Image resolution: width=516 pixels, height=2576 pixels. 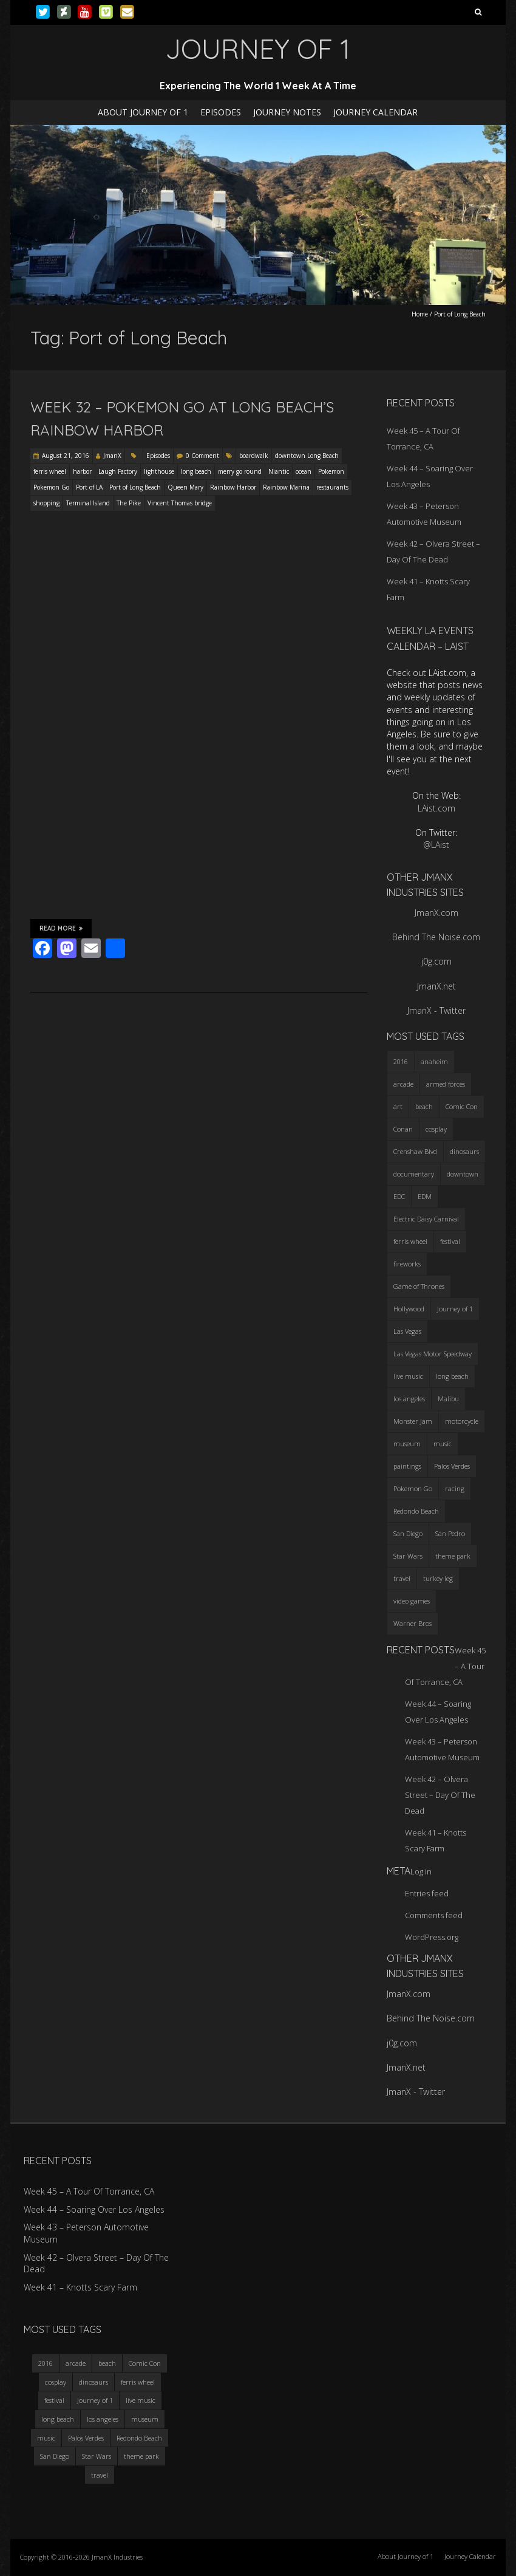 What do you see at coordinates (107, 2363) in the screenshot?
I see `beach` at bounding box center [107, 2363].